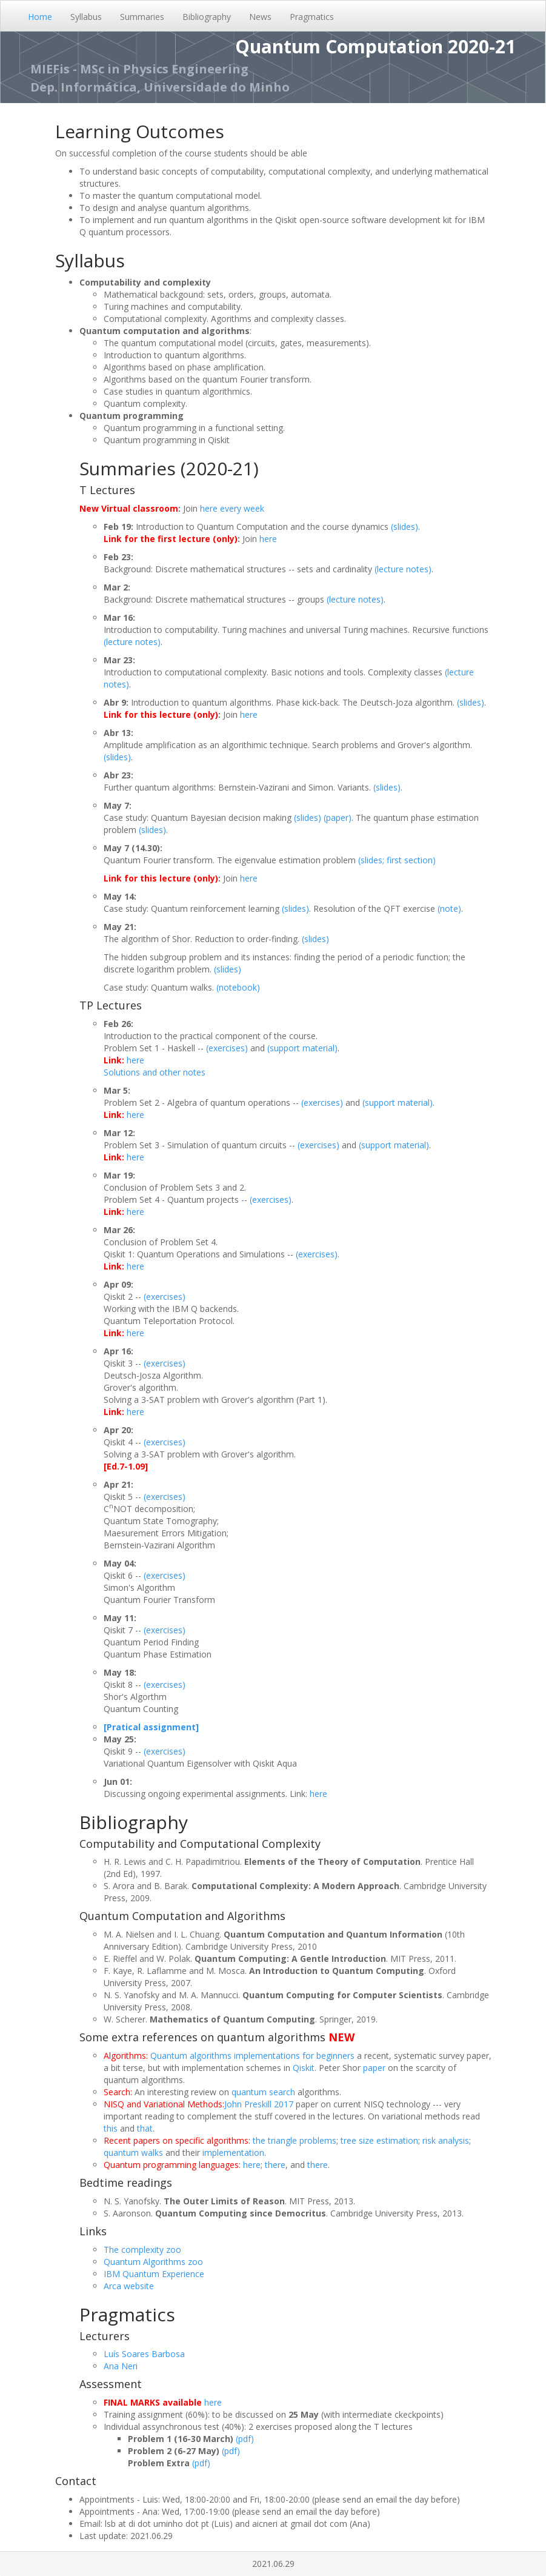 The image size is (546, 2576). What do you see at coordinates (260, 16) in the screenshot?
I see `News` at bounding box center [260, 16].